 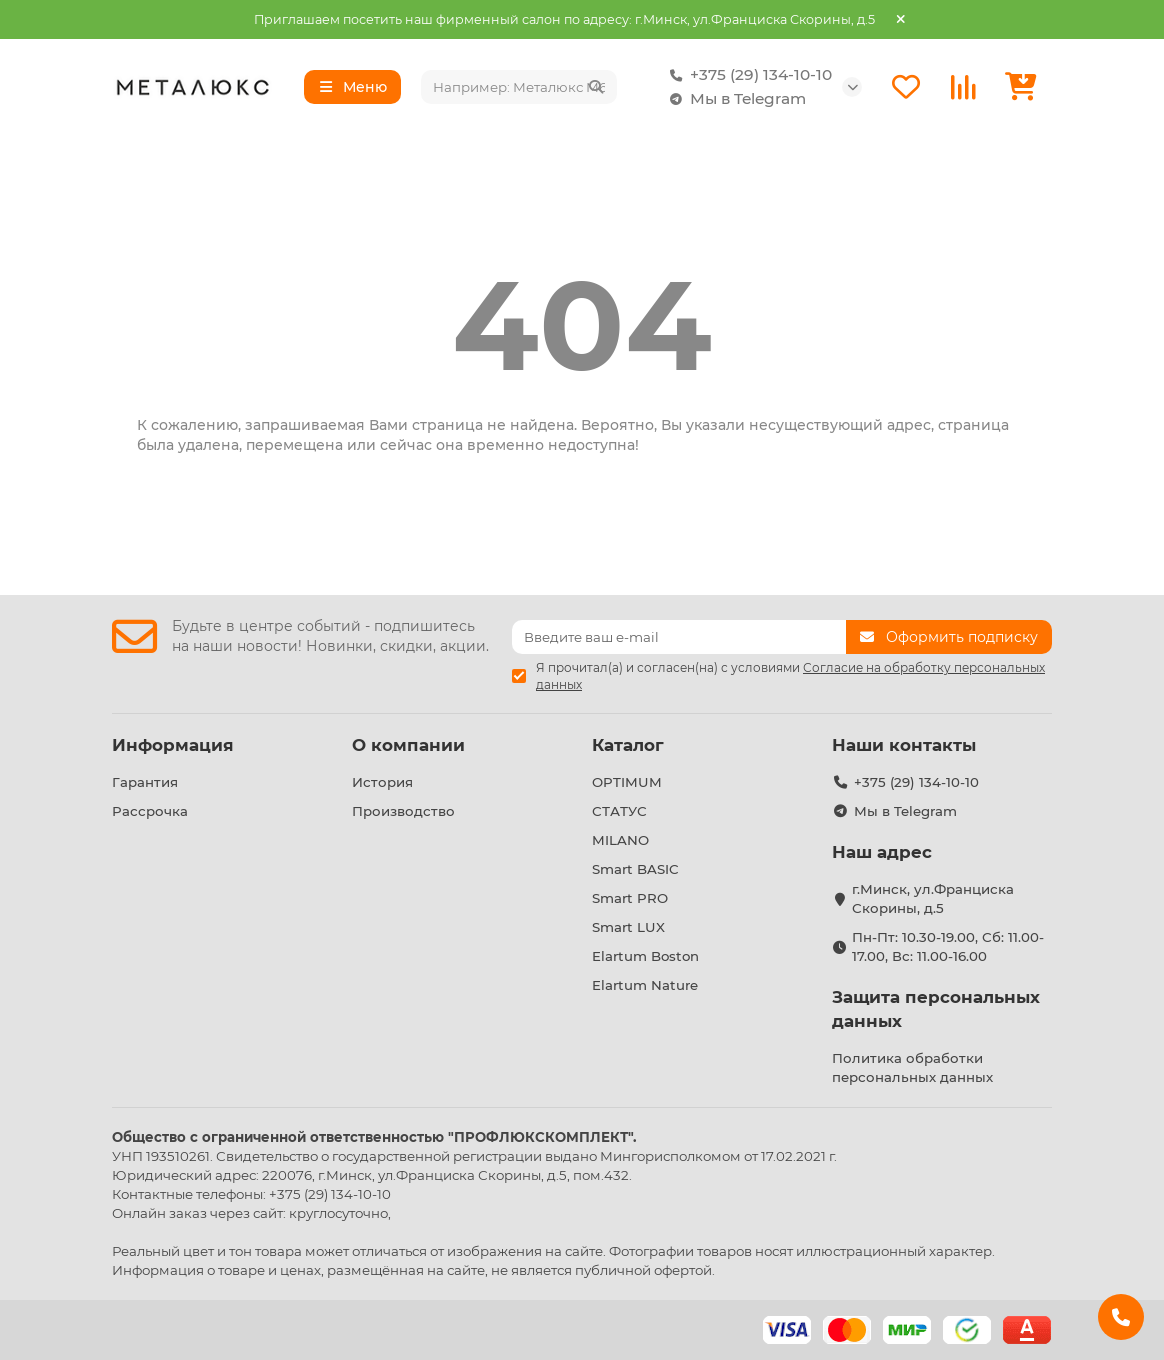 What do you see at coordinates (403, 811) in the screenshot?
I see `Производство` at bounding box center [403, 811].